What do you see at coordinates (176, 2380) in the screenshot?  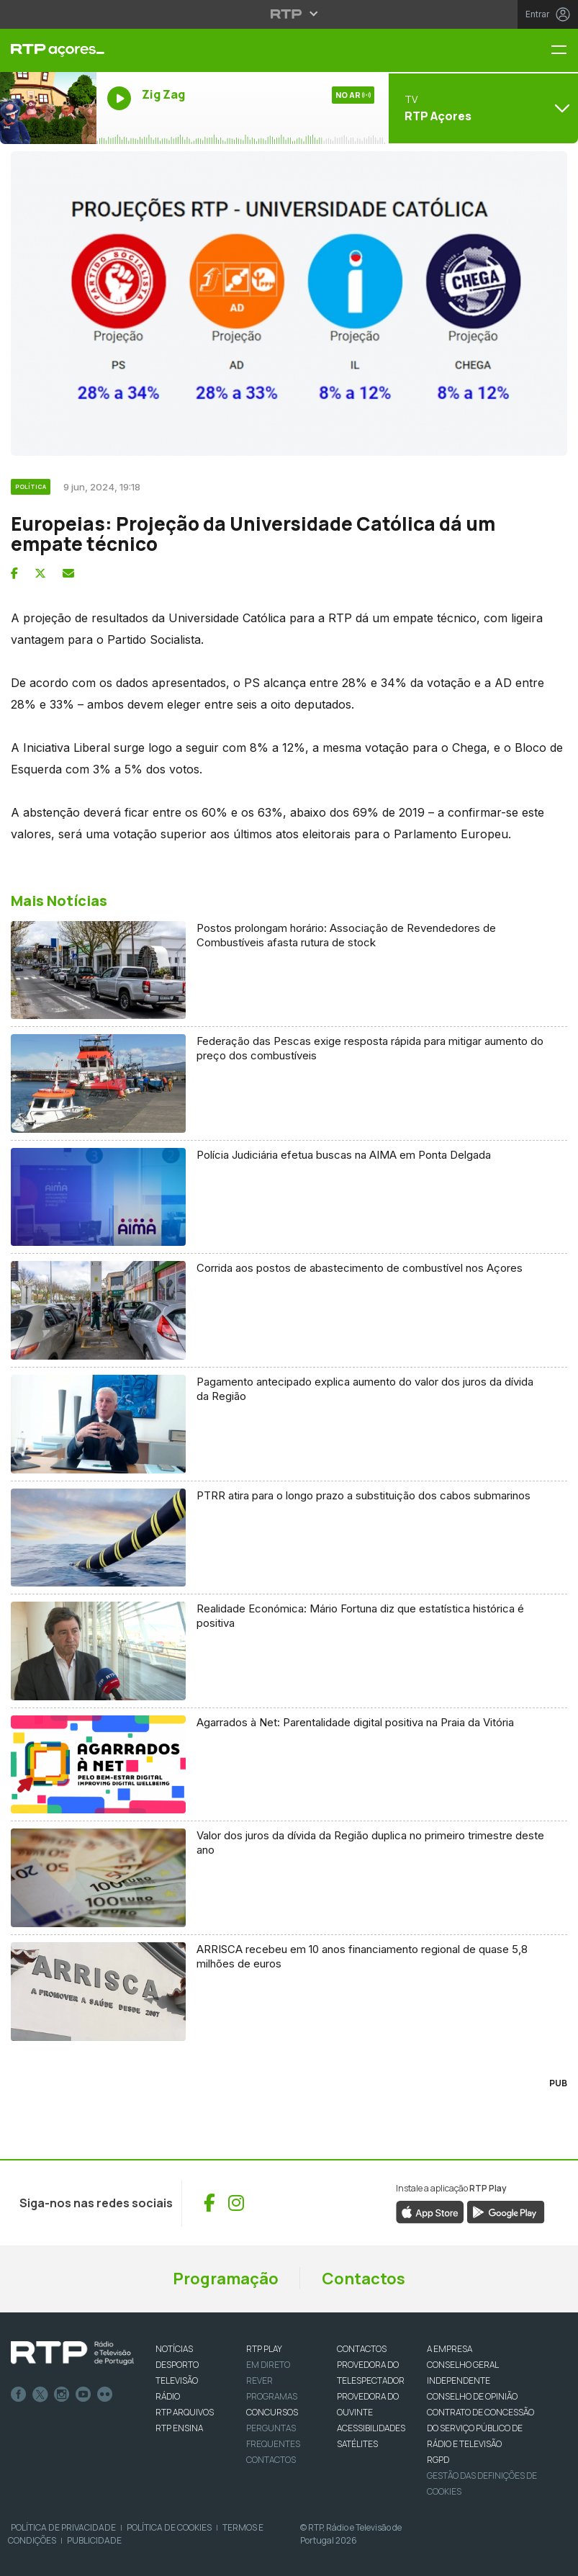 I see `TELEVISÃO` at bounding box center [176, 2380].